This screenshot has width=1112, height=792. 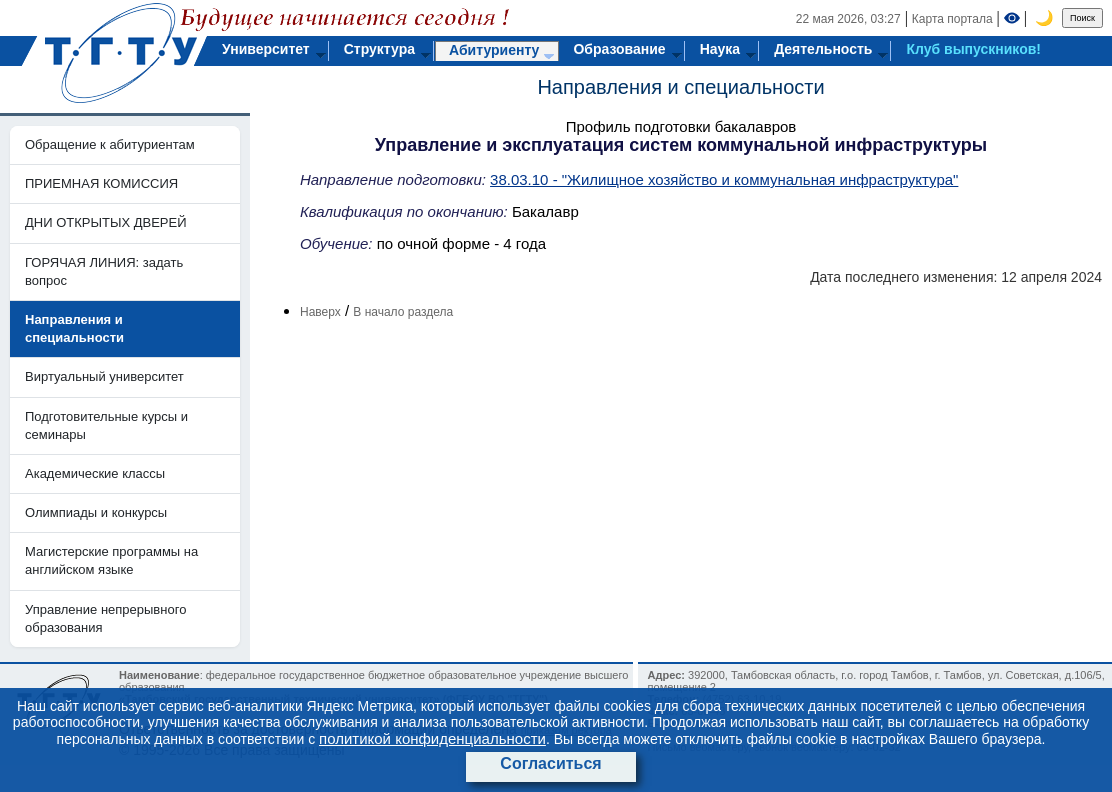 What do you see at coordinates (106, 425) in the screenshot?
I see `Подготовительные курсы и семинары` at bounding box center [106, 425].